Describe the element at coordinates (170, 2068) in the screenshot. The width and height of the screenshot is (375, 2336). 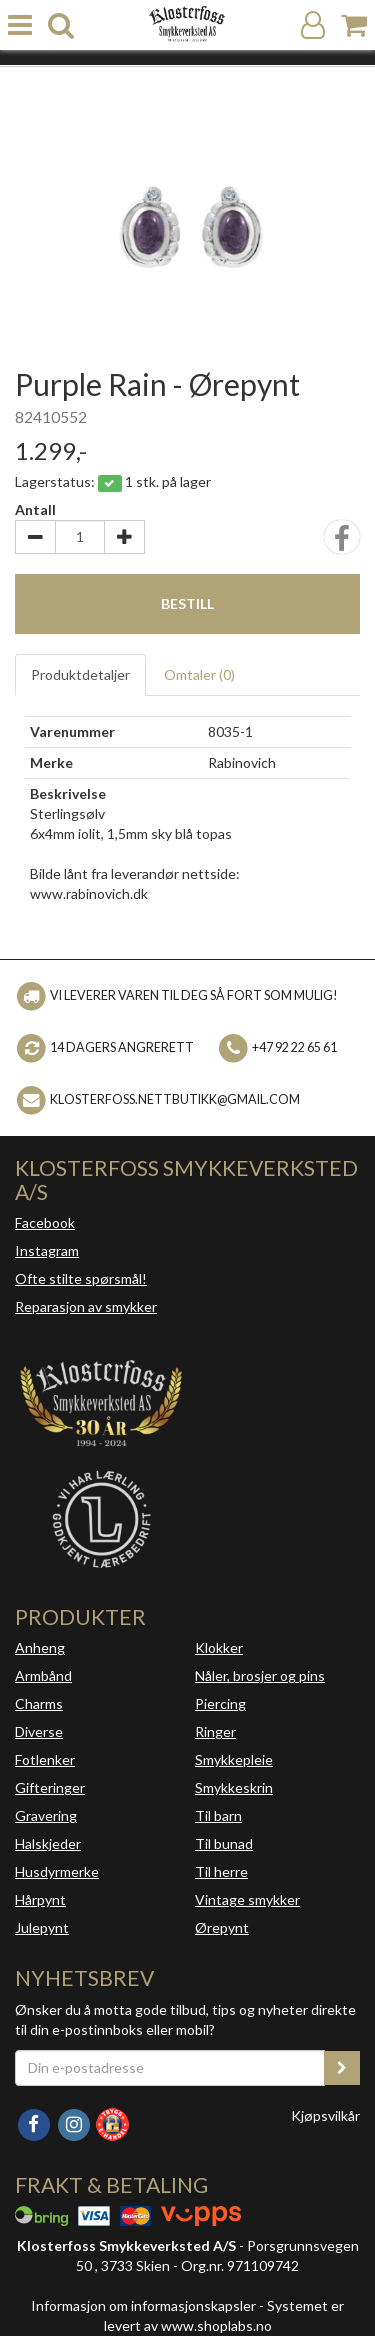
I see `[Din e-postadresse]` at that location.